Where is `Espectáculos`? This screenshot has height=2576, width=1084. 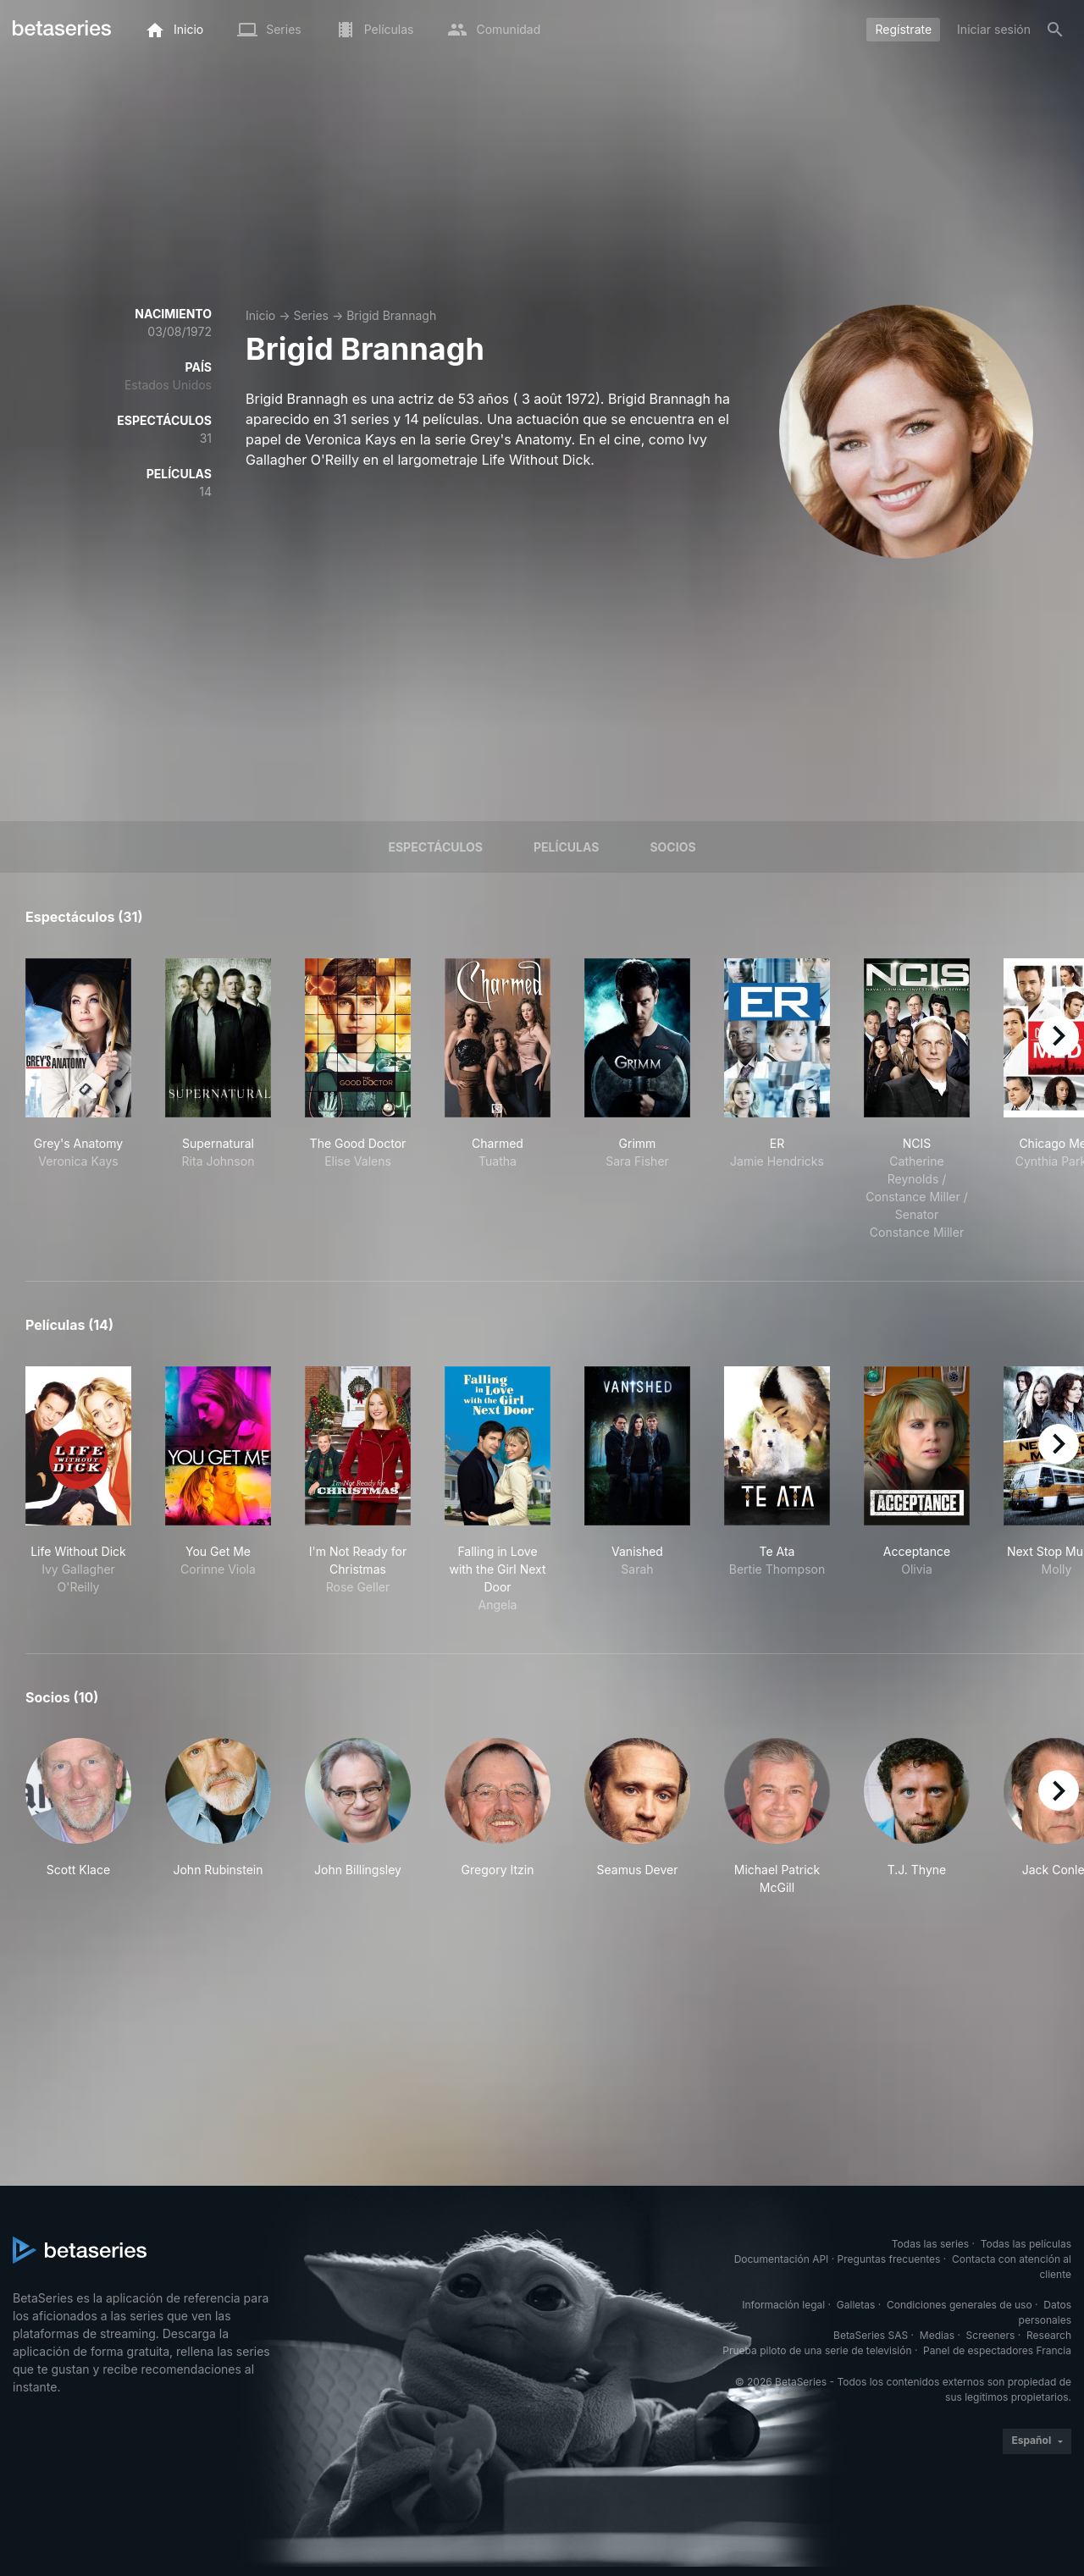
Espectáculos is located at coordinates (435, 847).